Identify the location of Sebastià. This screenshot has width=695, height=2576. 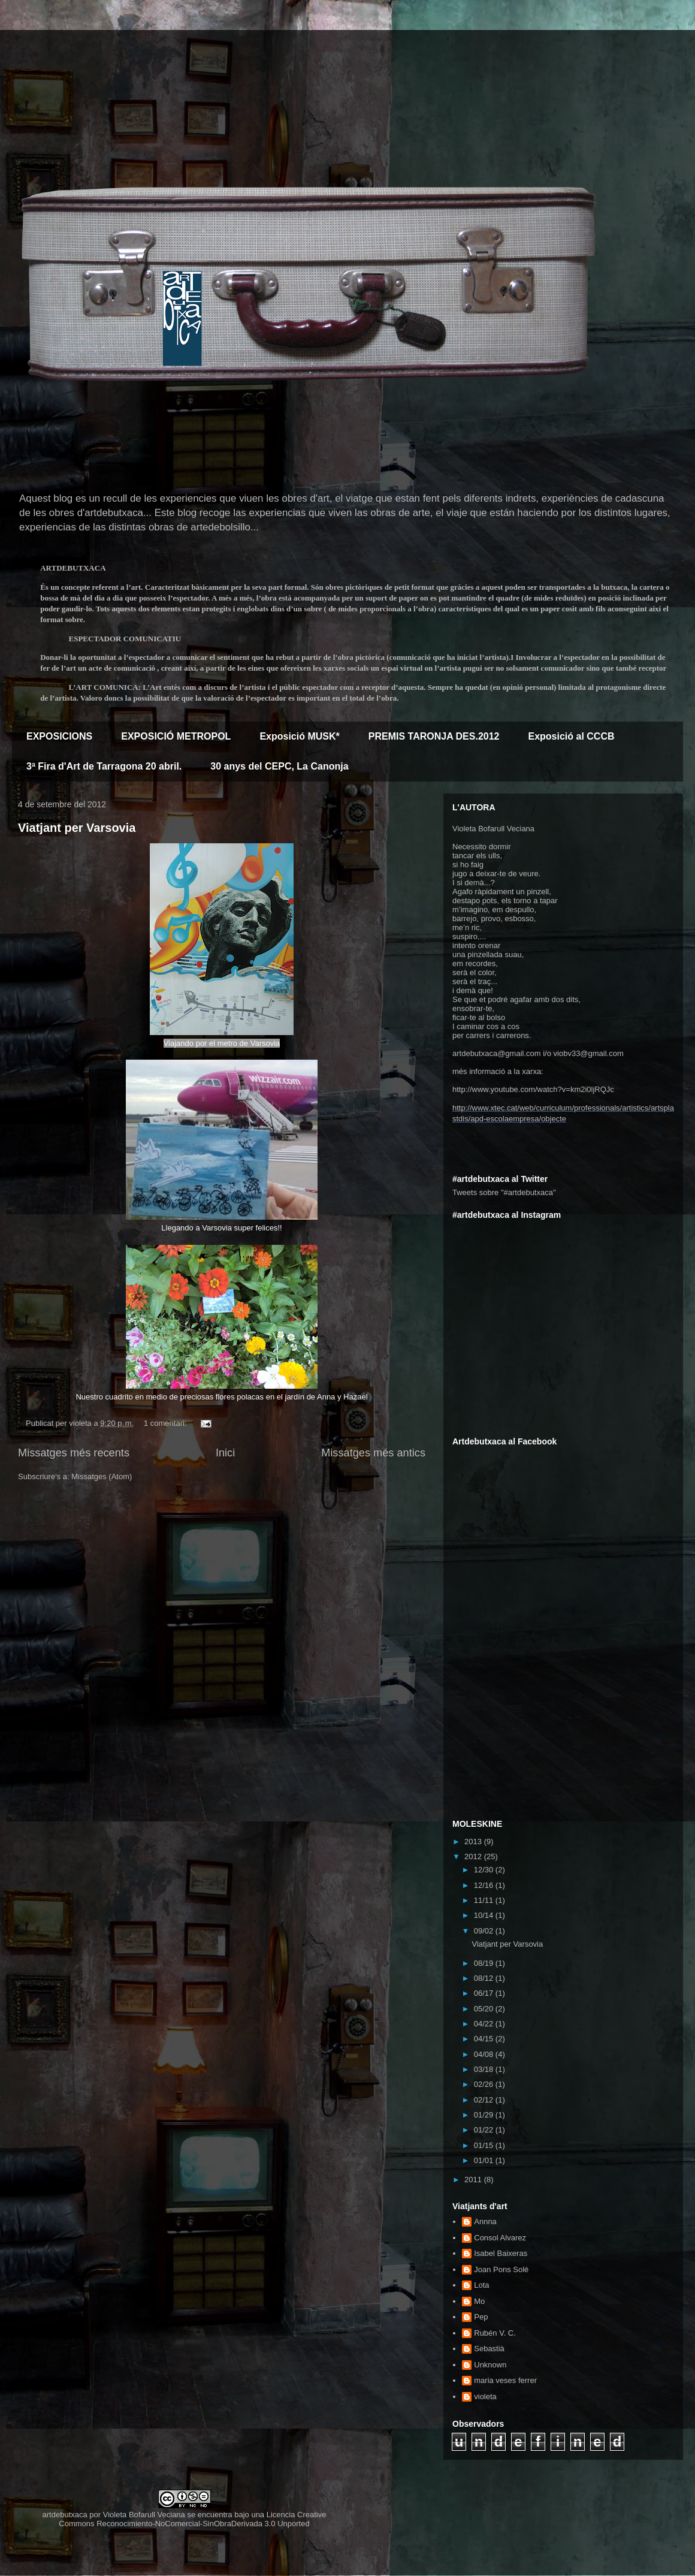
(489, 2348).